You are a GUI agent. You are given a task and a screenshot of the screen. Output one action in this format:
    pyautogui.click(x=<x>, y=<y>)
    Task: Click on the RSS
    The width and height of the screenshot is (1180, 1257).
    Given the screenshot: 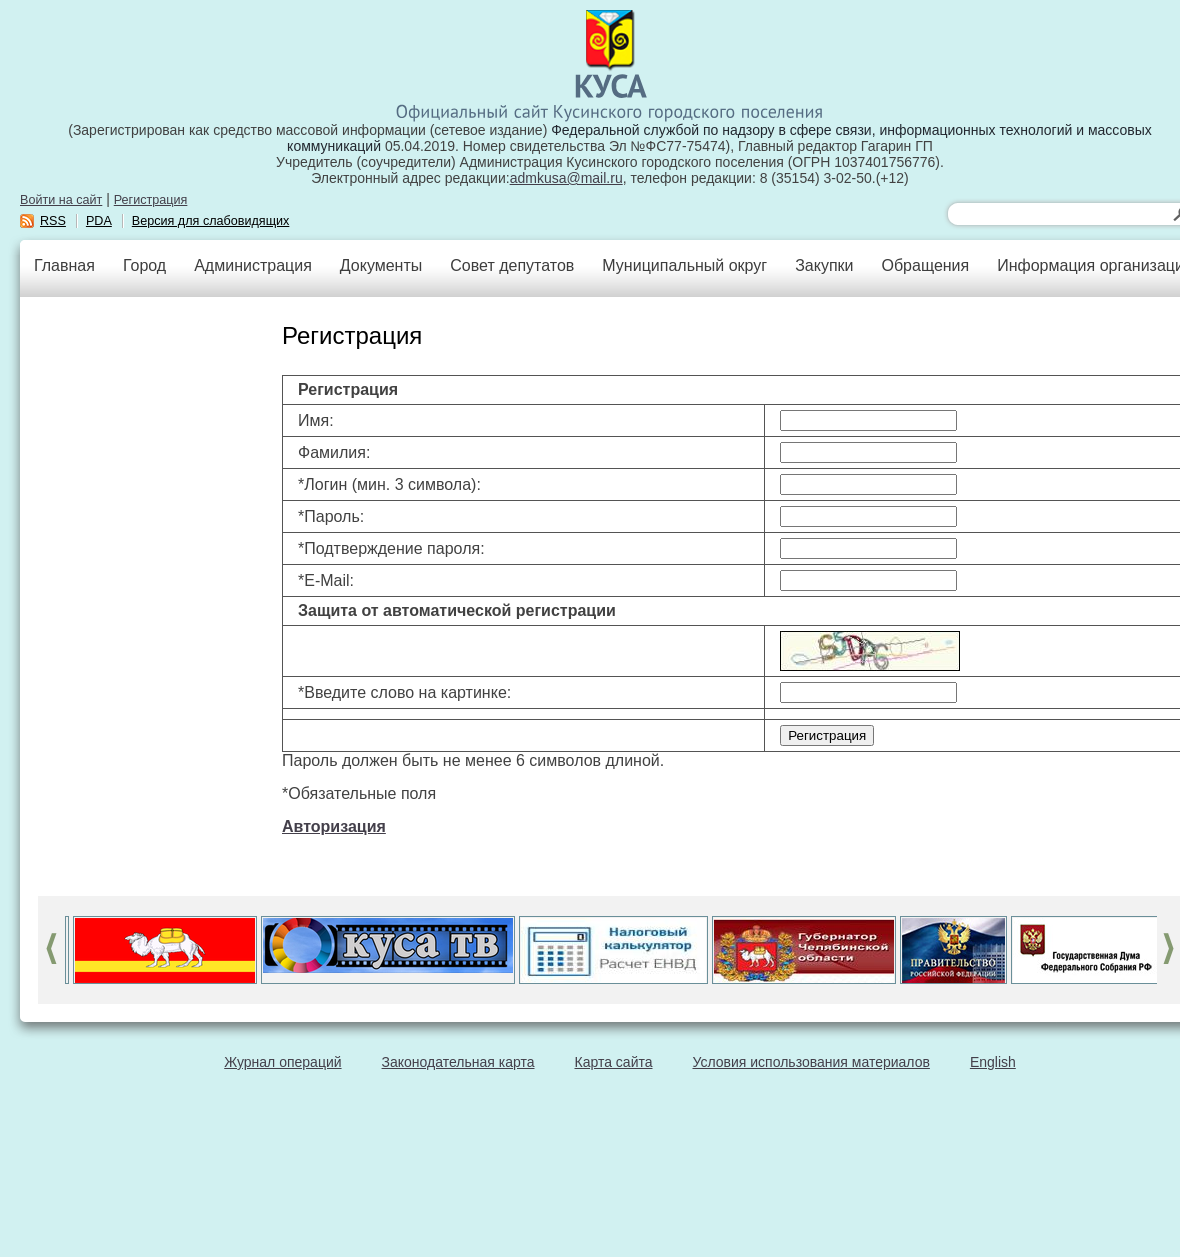 What is the action you would take?
    pyautogui.click(x=53, y=221)
    